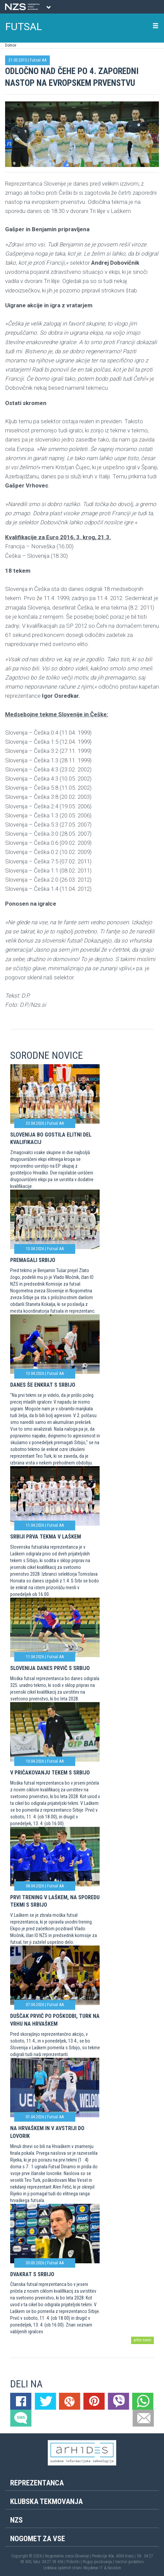  What do you see at coordinates (129, 2561) in the screenshot?
I see `Varstvo podatkov` at bounding box center [129, 2561].